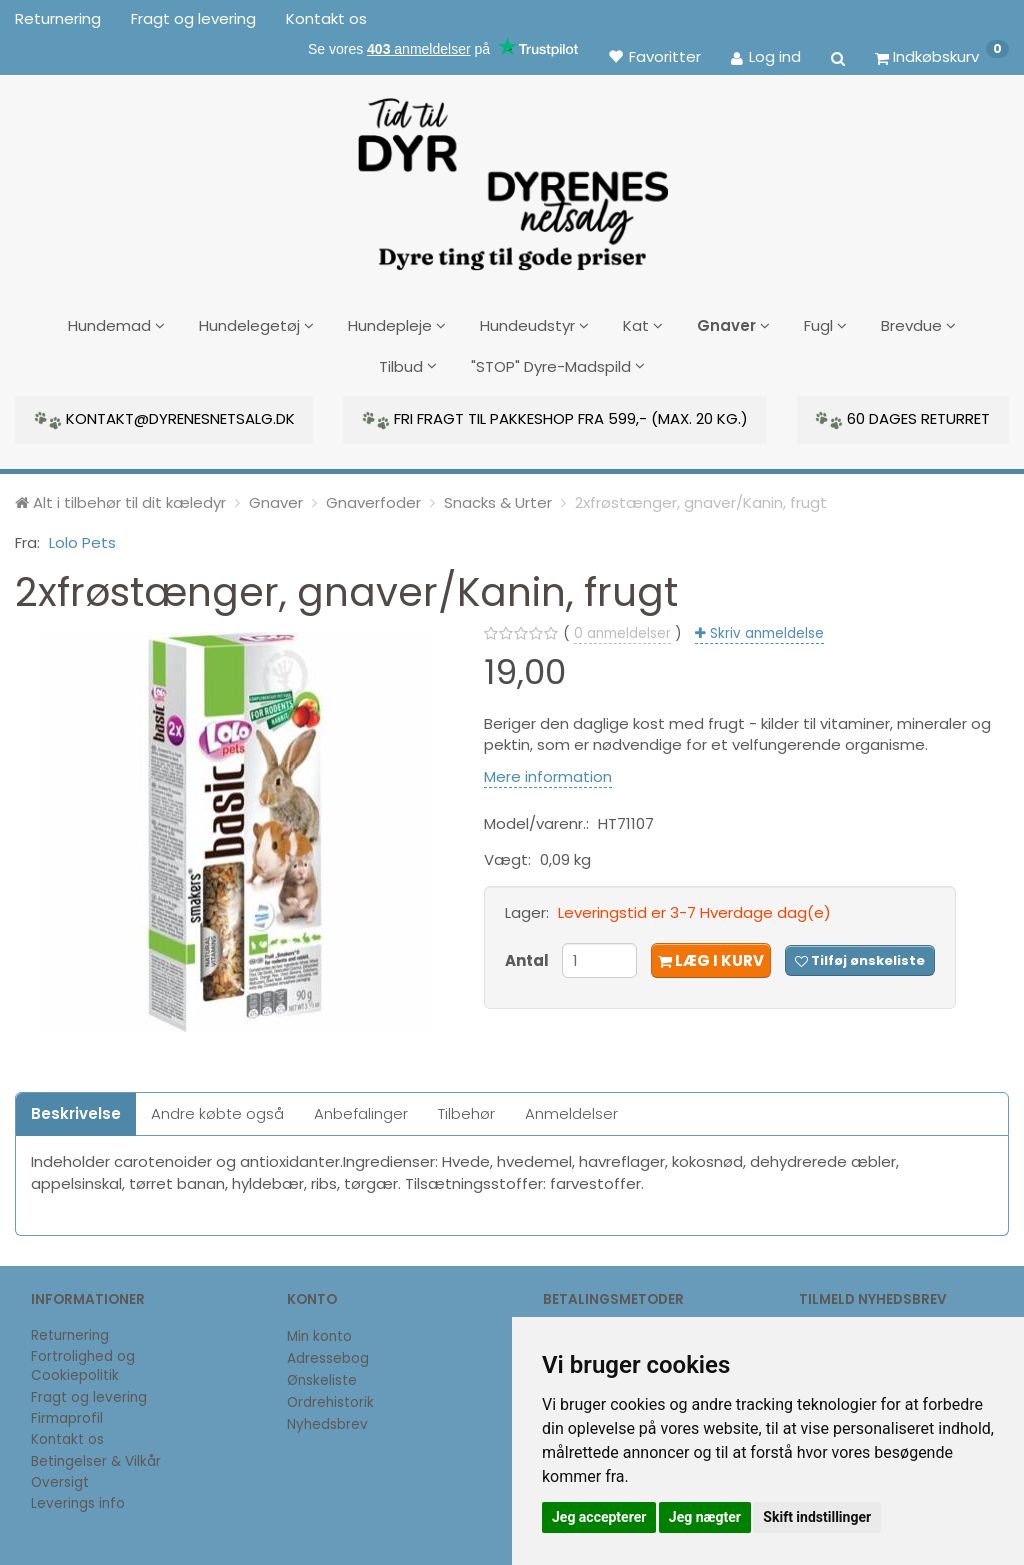 The image size is (1024, 1565). I want to click on Kontakt os, so click(326, 18).